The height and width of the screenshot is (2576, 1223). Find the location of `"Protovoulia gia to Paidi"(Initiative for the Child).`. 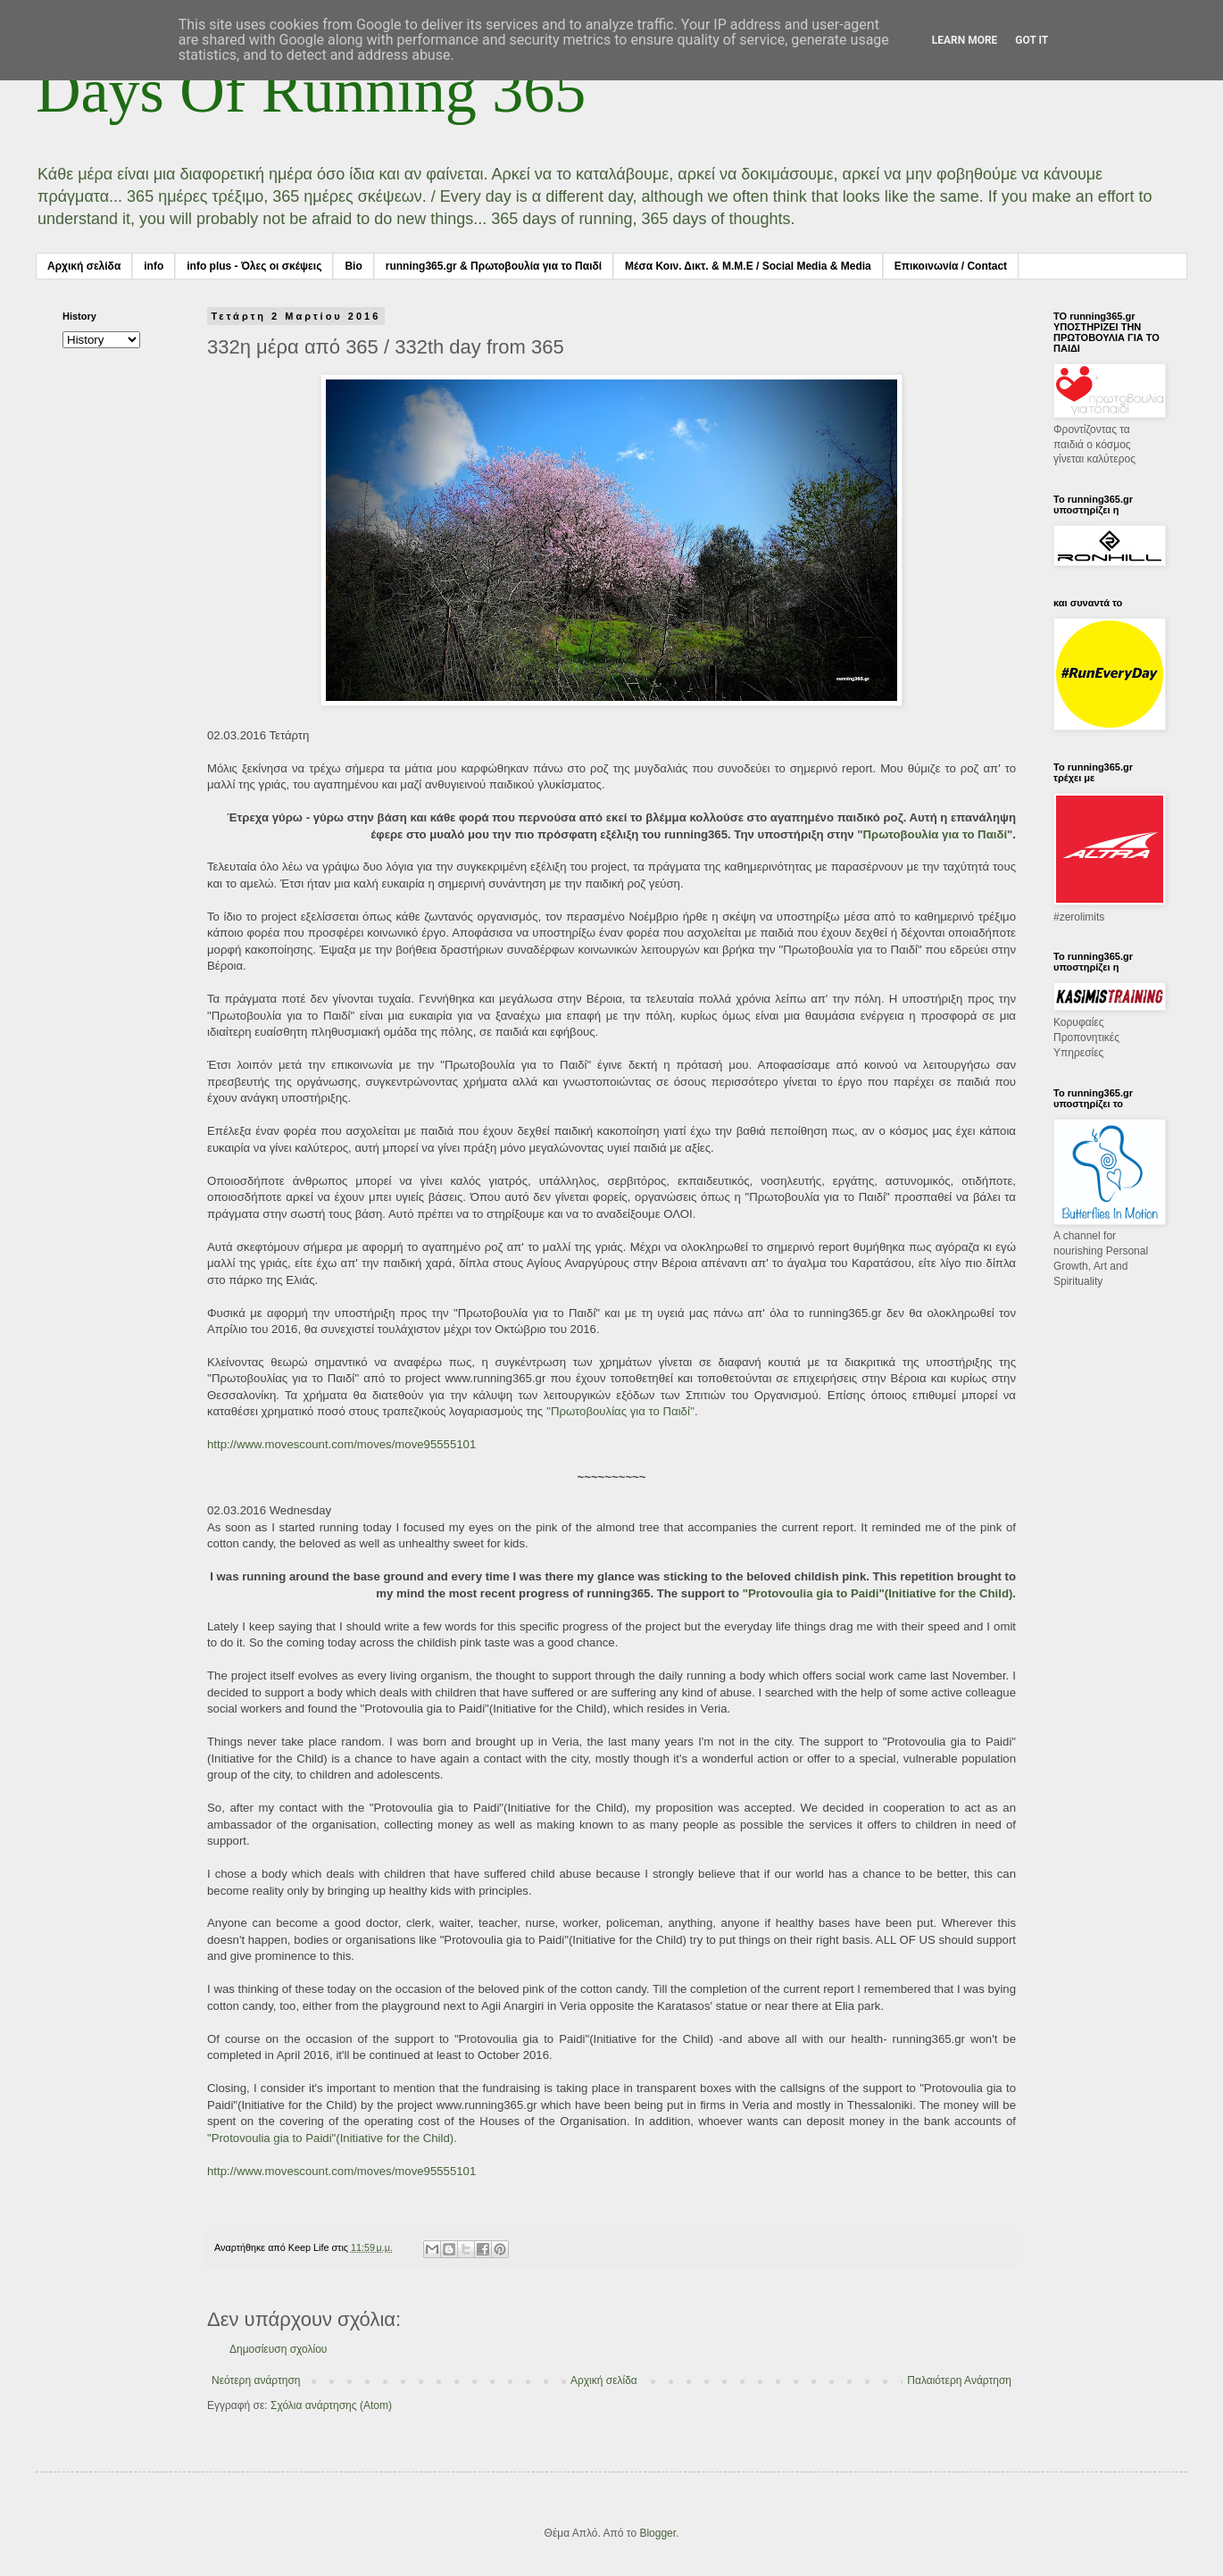

"Protovoulia gia to Paidi"(Initiative for the Child). is located at coordinates (879, 1593).